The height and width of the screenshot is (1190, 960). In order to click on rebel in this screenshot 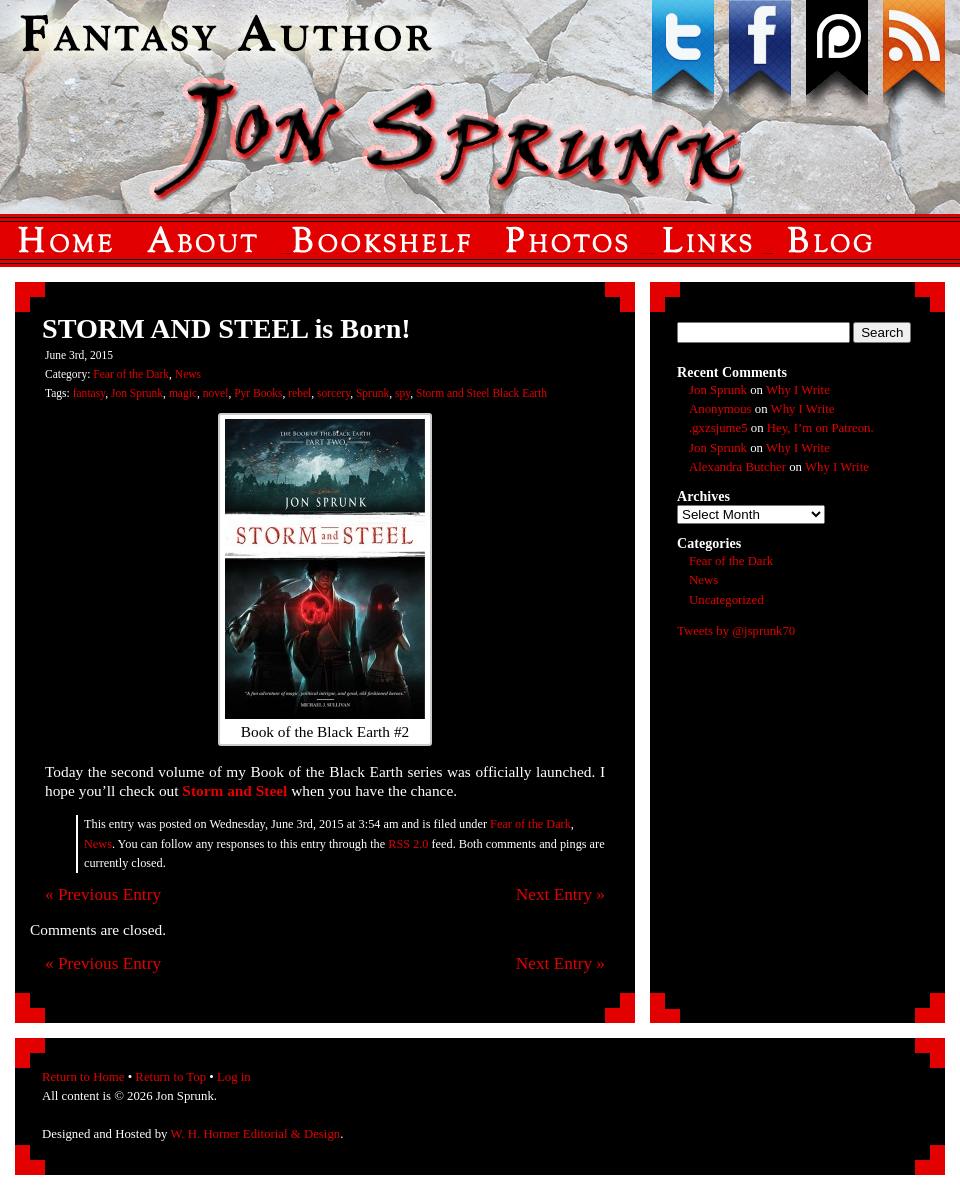, I will do `click(299, 393)`.